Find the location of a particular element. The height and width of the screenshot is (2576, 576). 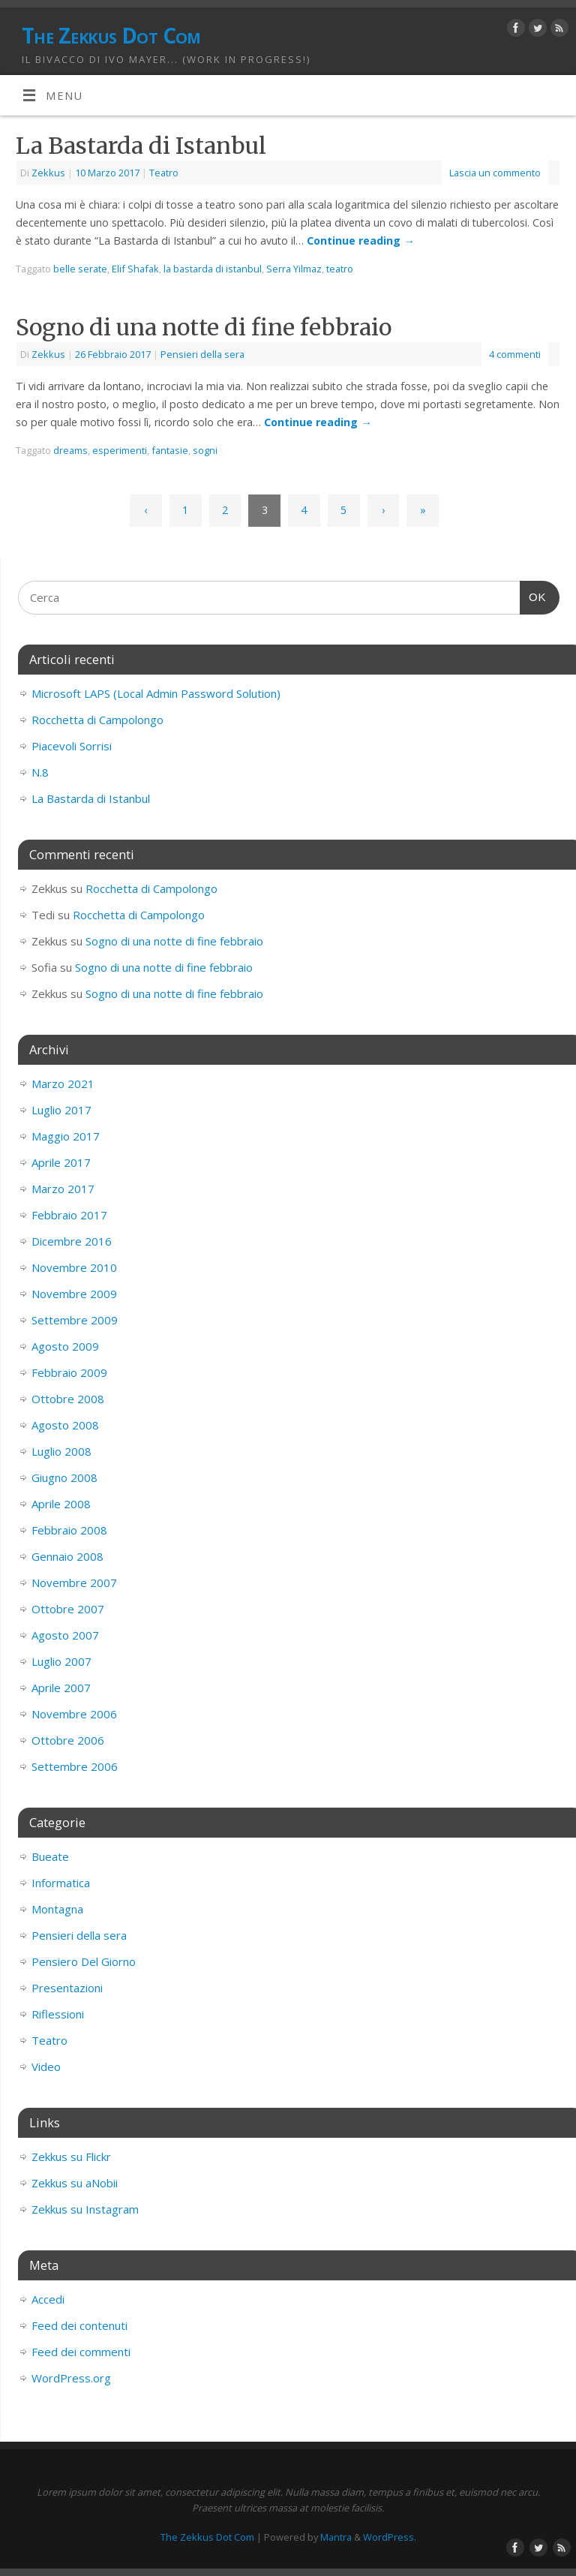

la bastarda di istanbul is located at coordinates (213, 268).